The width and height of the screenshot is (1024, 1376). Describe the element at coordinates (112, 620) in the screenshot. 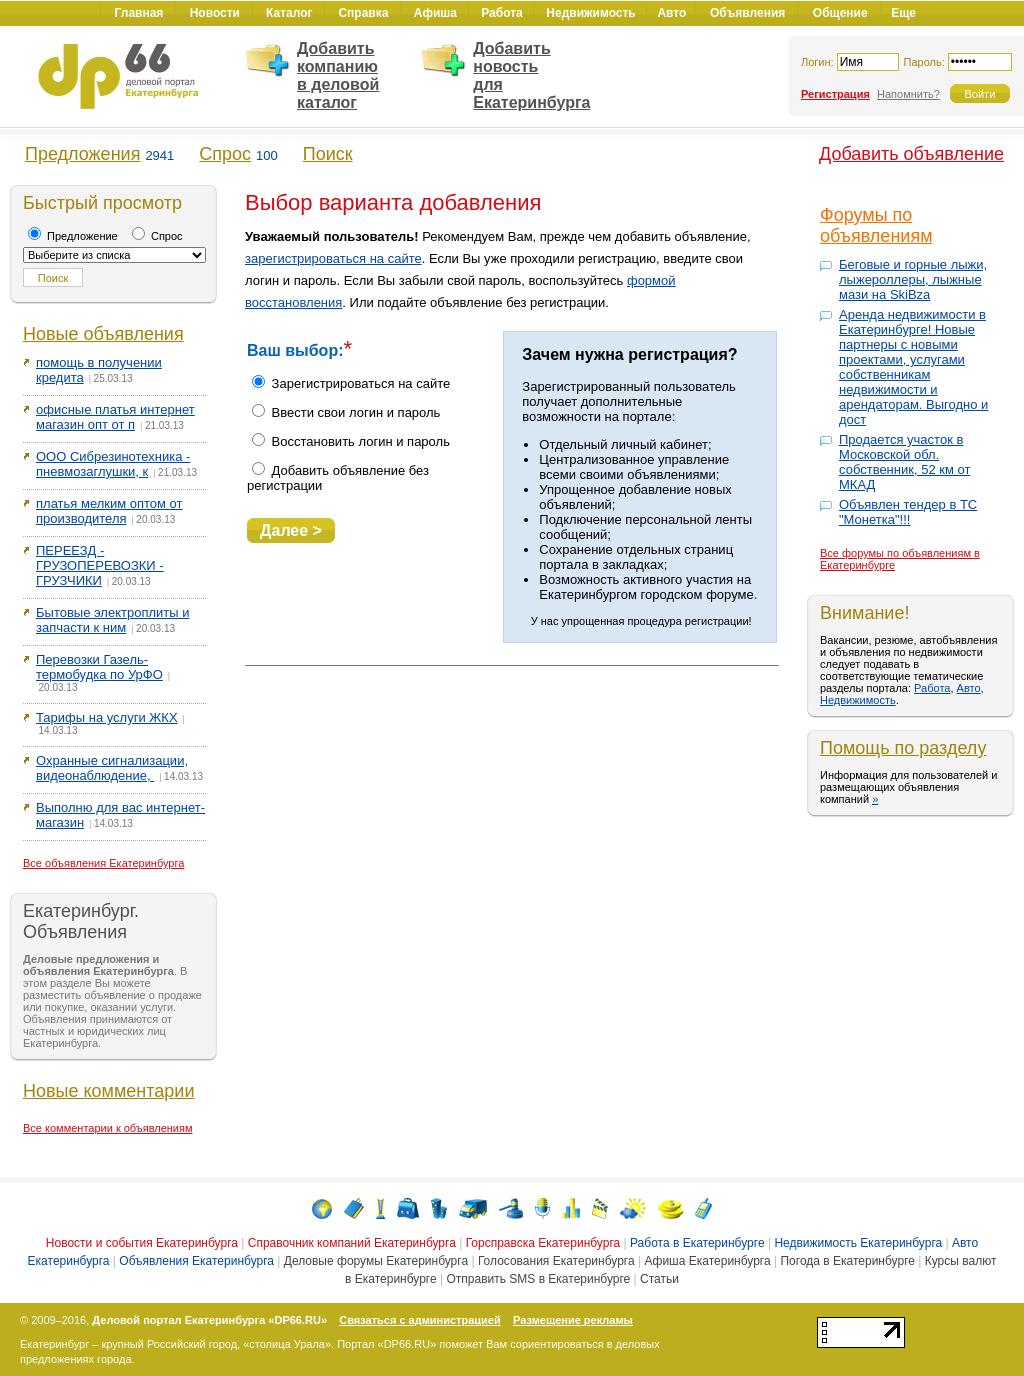

I see `Бытовые электроплиты и запчасти к ним` at that location.